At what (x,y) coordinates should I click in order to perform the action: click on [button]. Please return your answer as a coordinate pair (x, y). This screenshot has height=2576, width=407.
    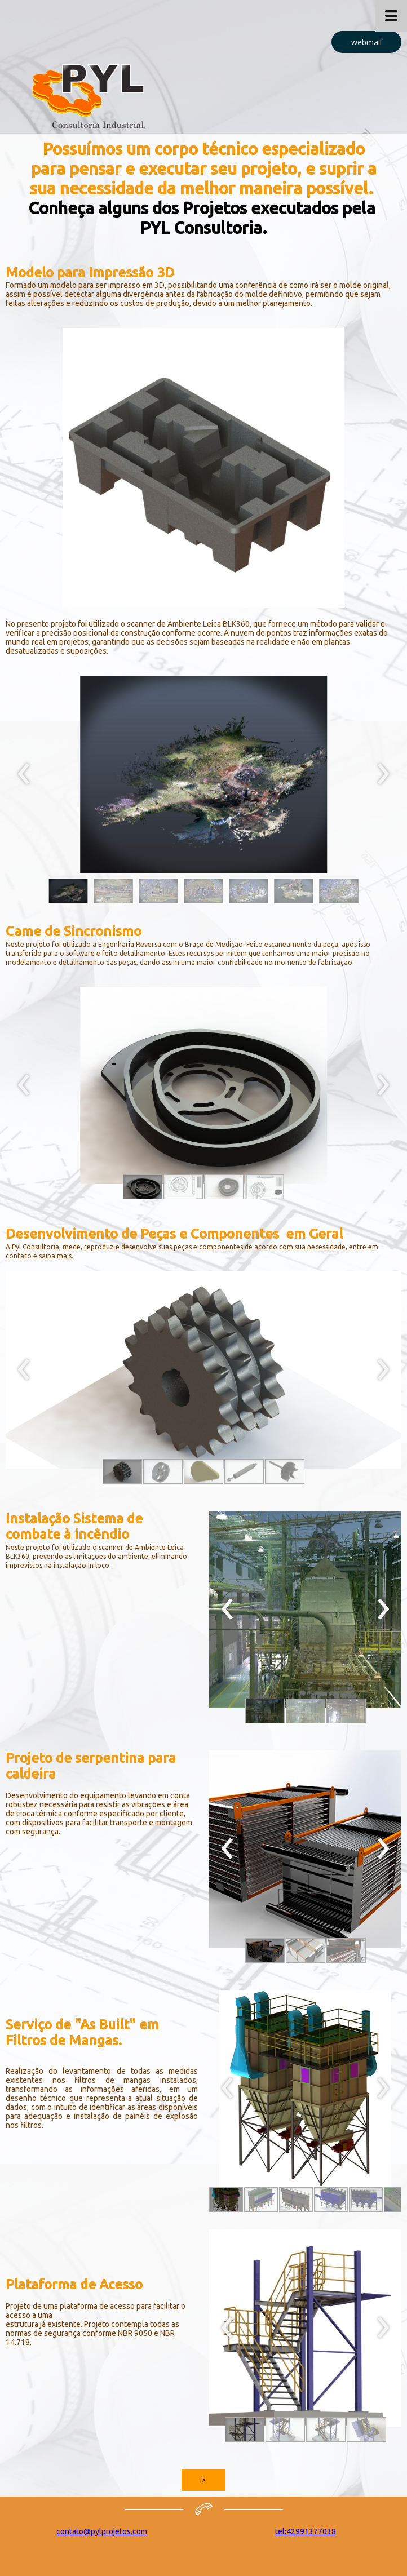
    Looking at the image, I should click on (366, 42).